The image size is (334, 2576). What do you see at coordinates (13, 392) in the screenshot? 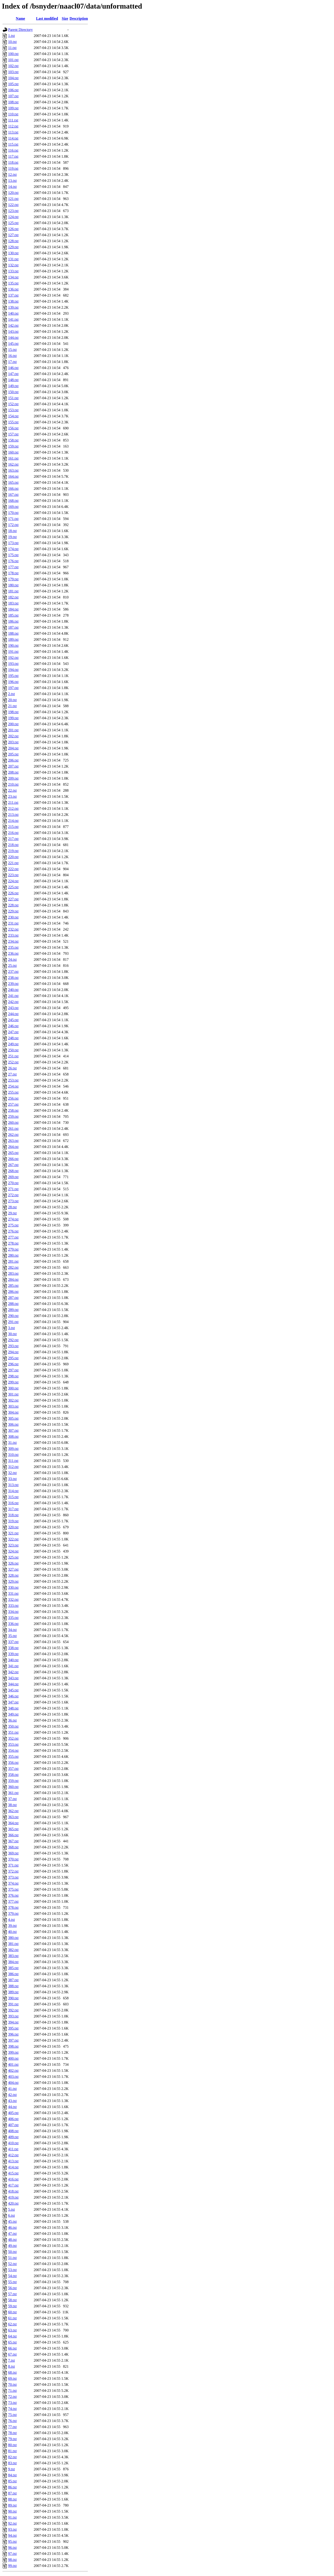
I see `150.txt` at bounding box center [13, 392].